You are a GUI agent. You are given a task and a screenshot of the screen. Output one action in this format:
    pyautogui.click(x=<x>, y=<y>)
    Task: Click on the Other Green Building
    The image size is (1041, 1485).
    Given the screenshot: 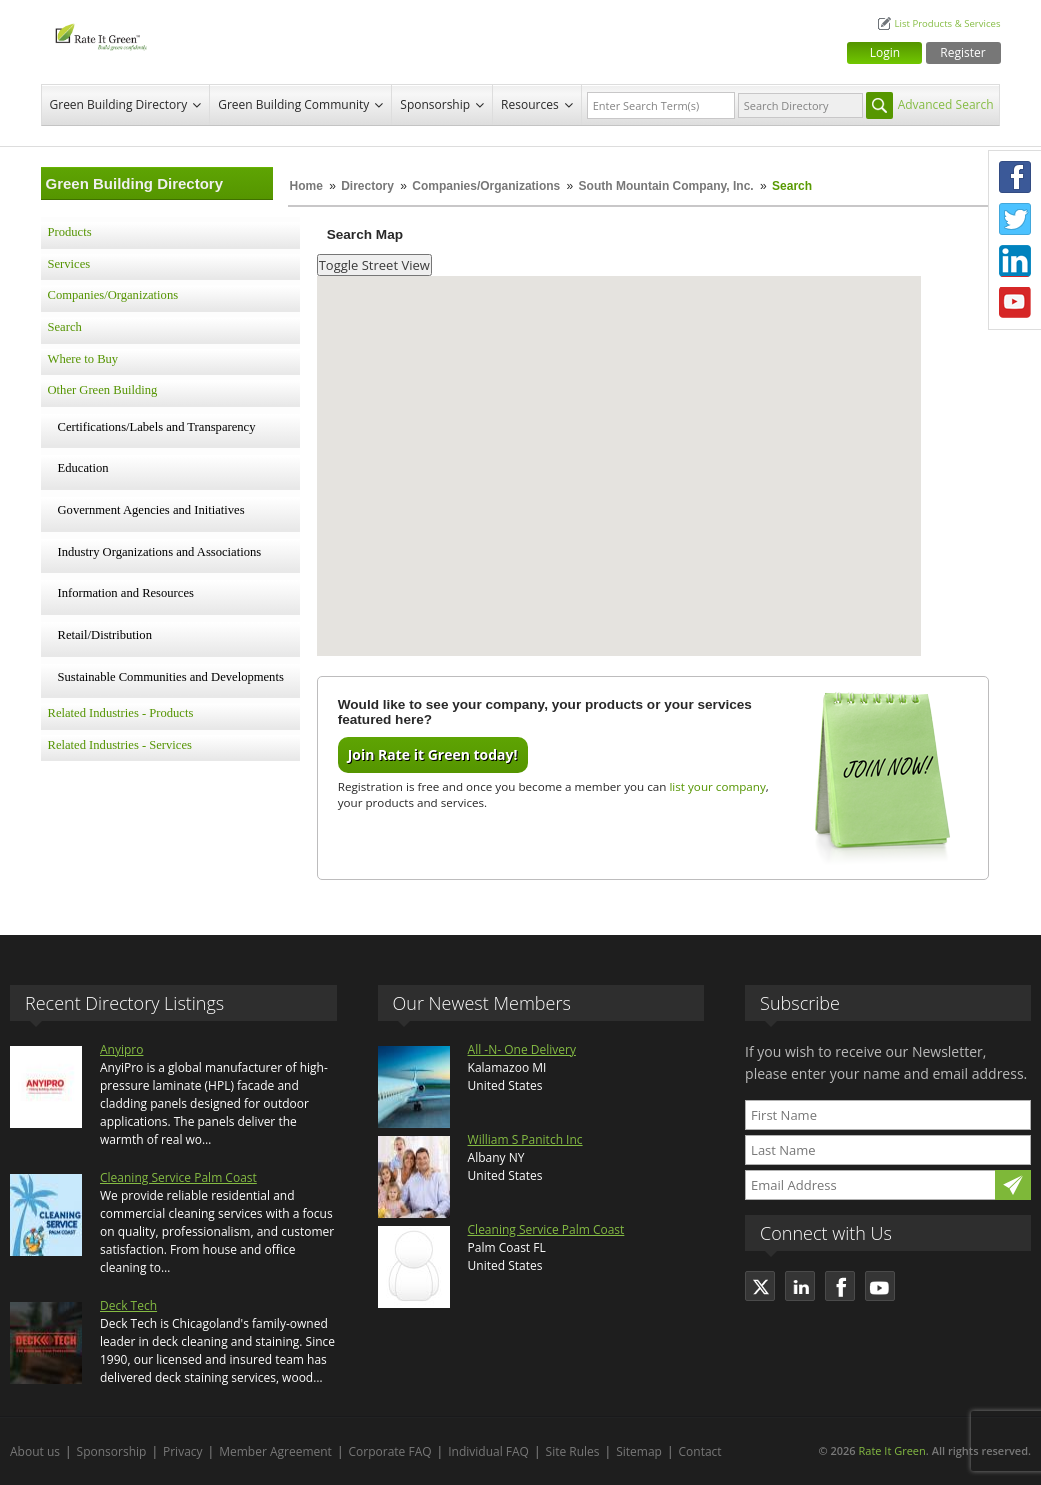 What is the action you would take?
    pyautogui.click(x=103, y=390)
    